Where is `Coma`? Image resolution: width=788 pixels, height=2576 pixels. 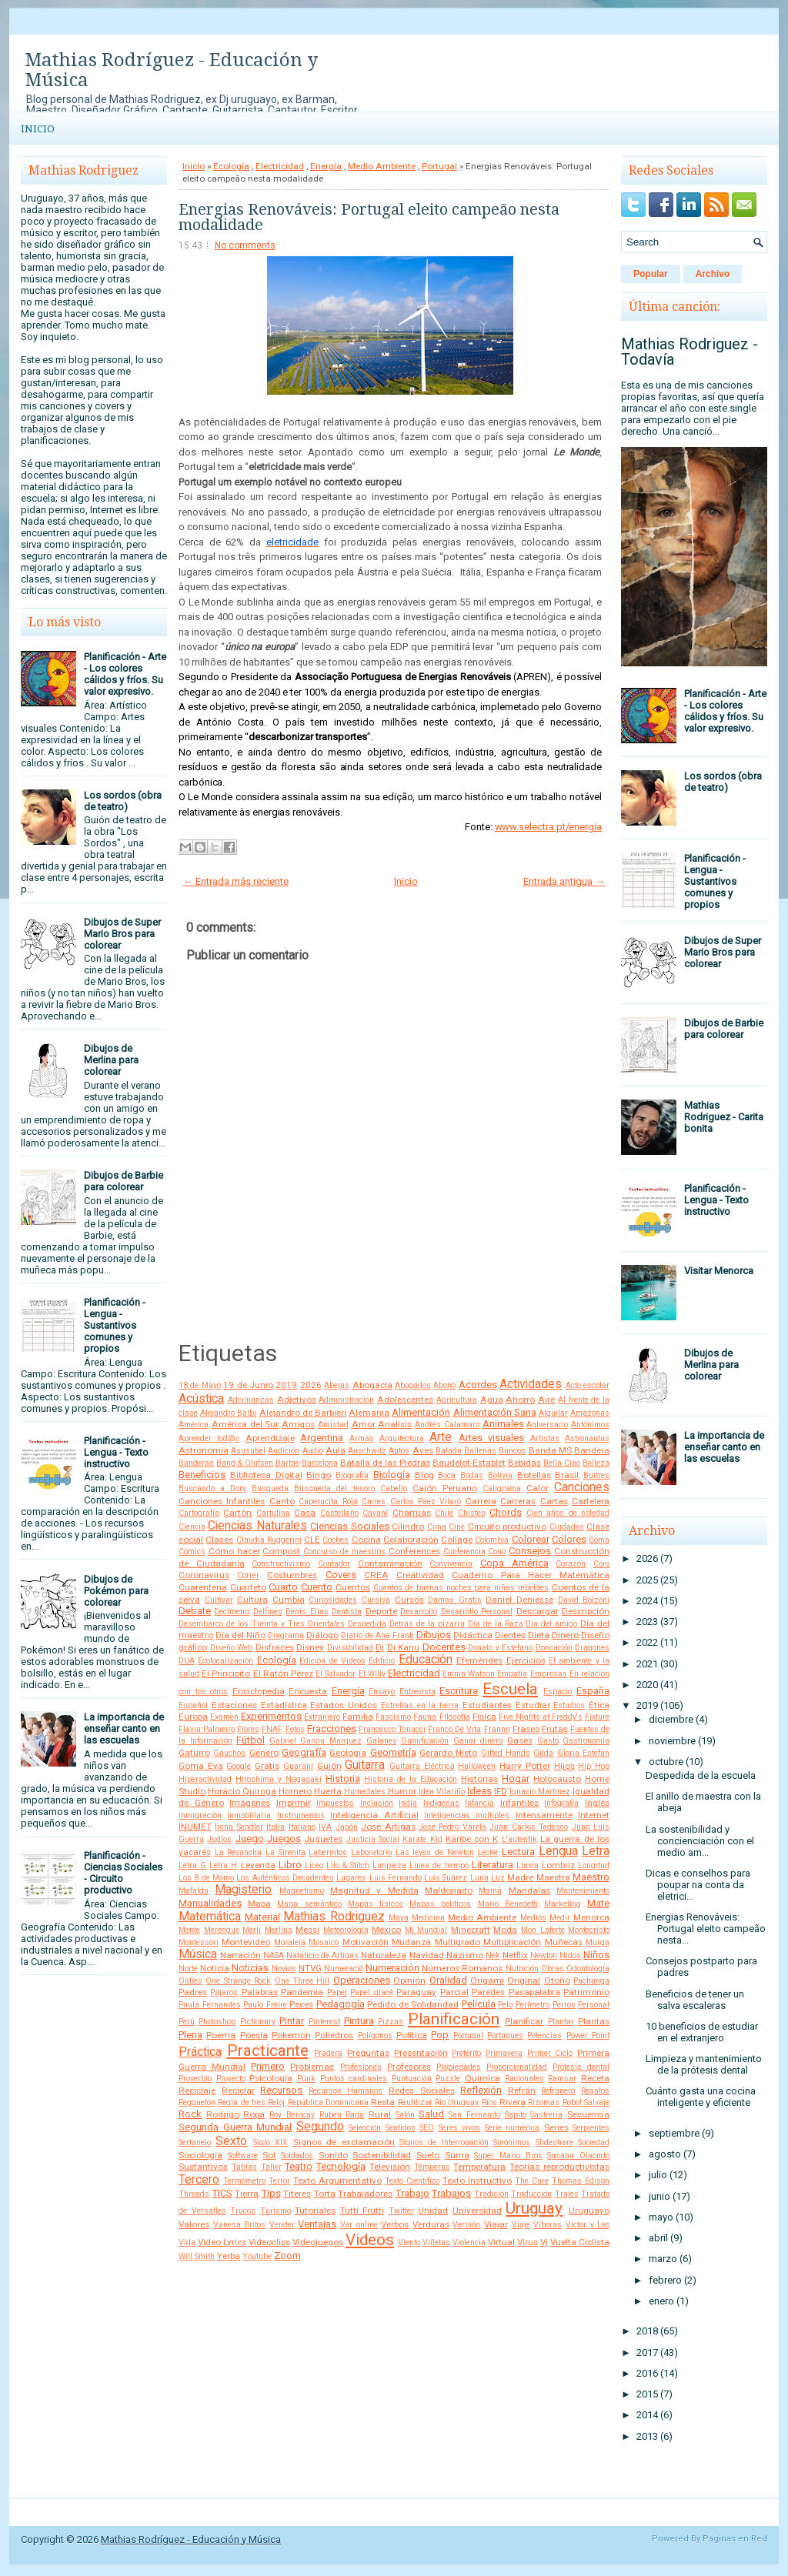 Coma is located at coordinates (599, 1540).